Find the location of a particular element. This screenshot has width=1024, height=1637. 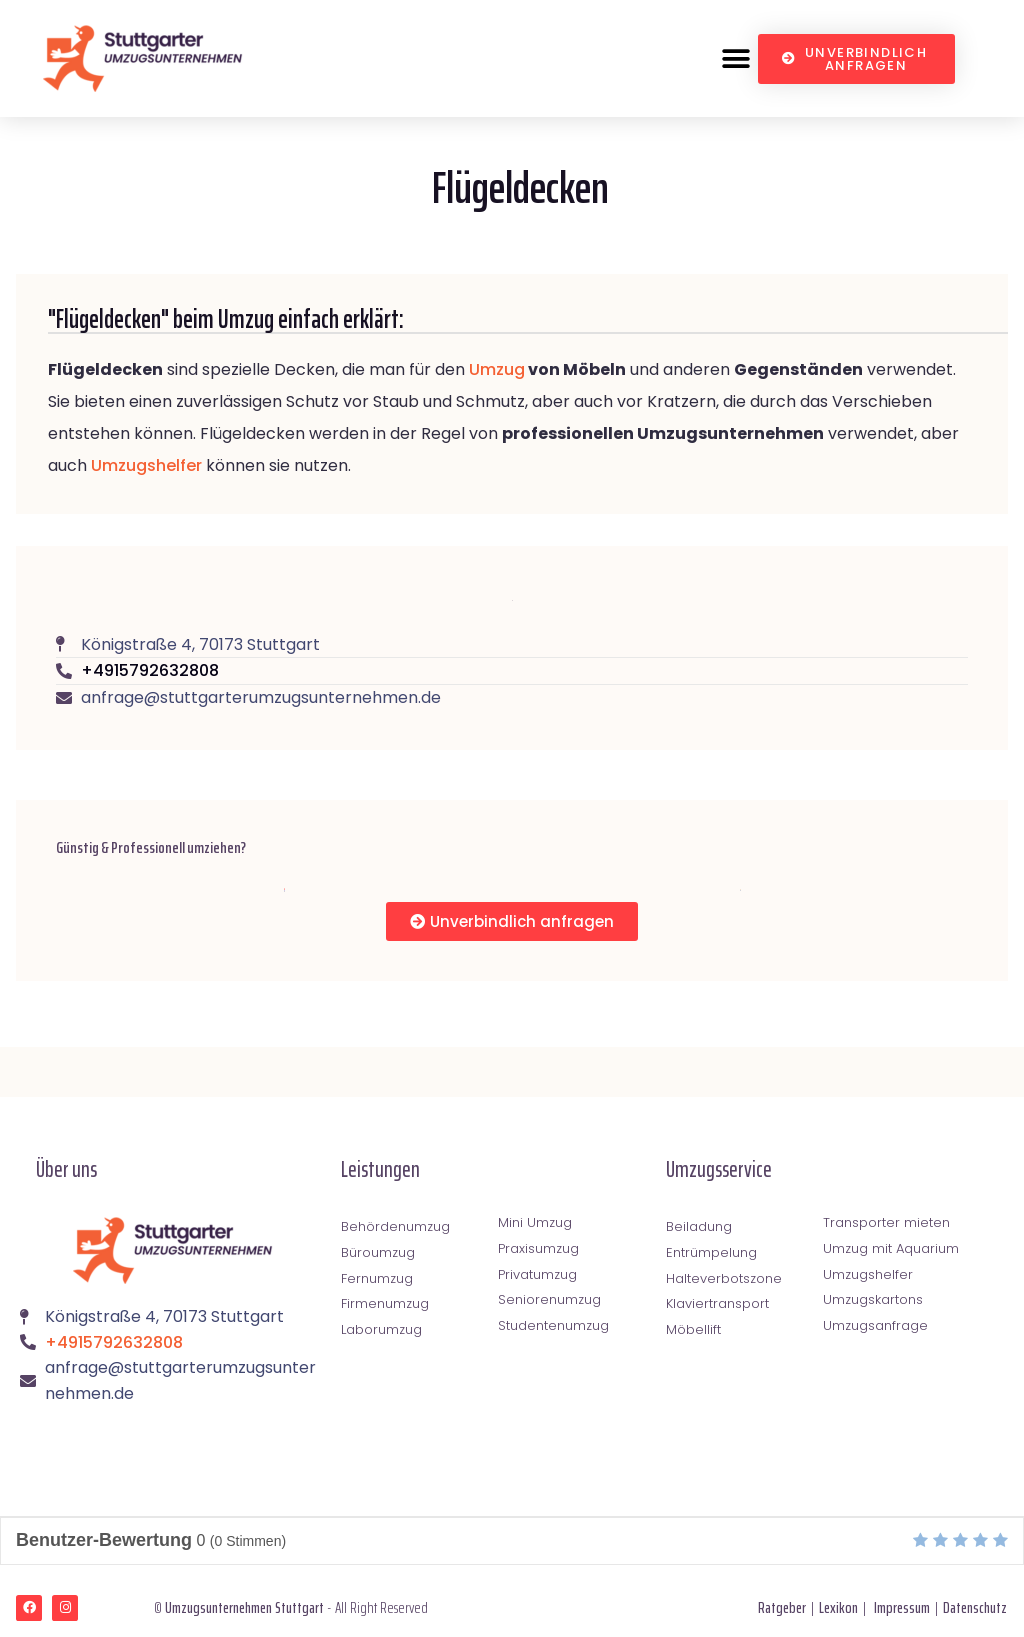

Impressum is located at coordinates (902, 1607).